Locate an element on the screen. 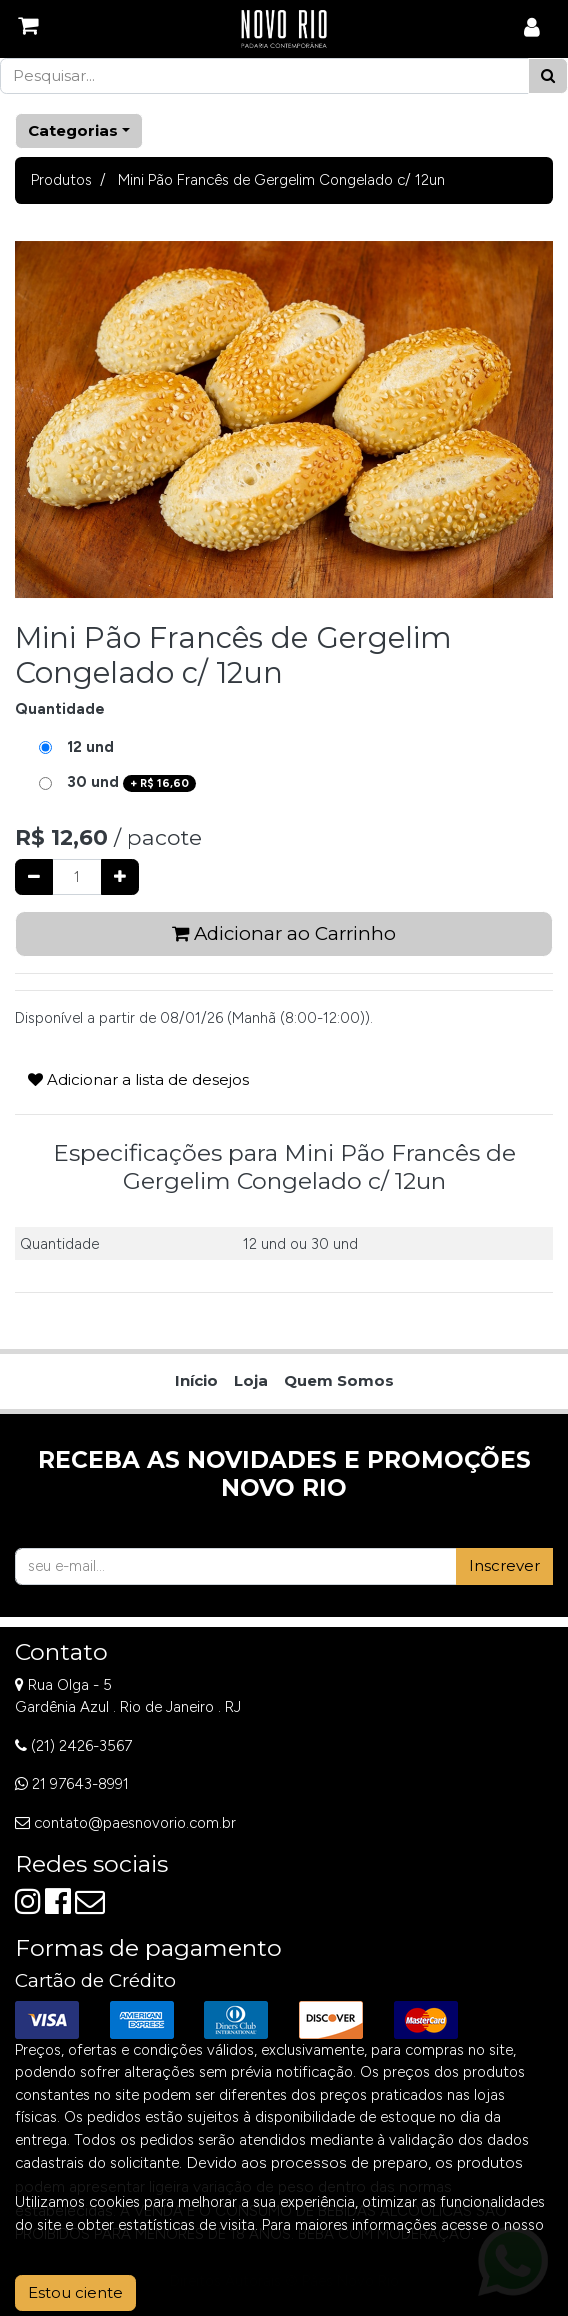 The height and width of the screenshot is (2316, 568). Inscrever [button] is located at coordinates (504, 1565).